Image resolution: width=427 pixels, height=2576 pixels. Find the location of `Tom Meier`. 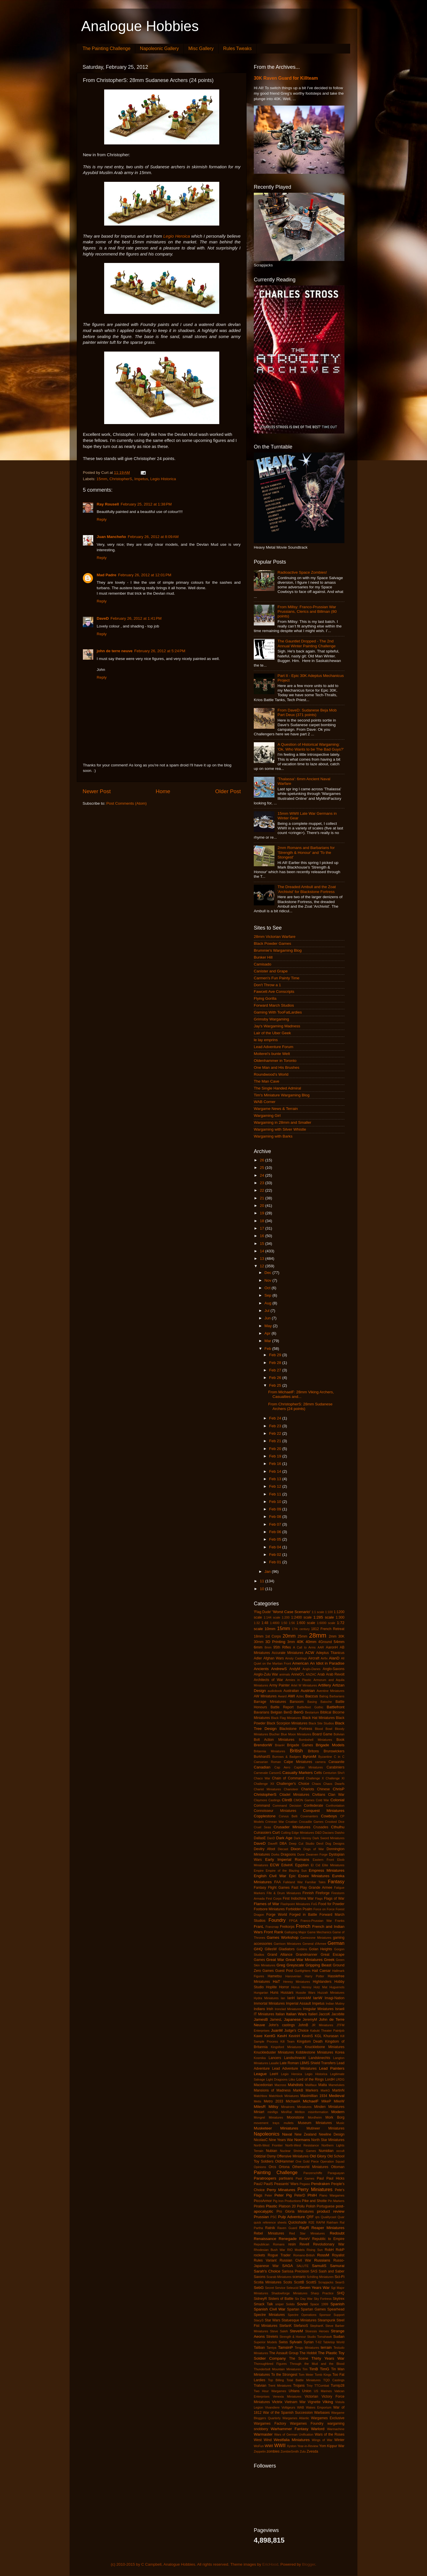

Tom Meier is located at coordinates (306, 2374).